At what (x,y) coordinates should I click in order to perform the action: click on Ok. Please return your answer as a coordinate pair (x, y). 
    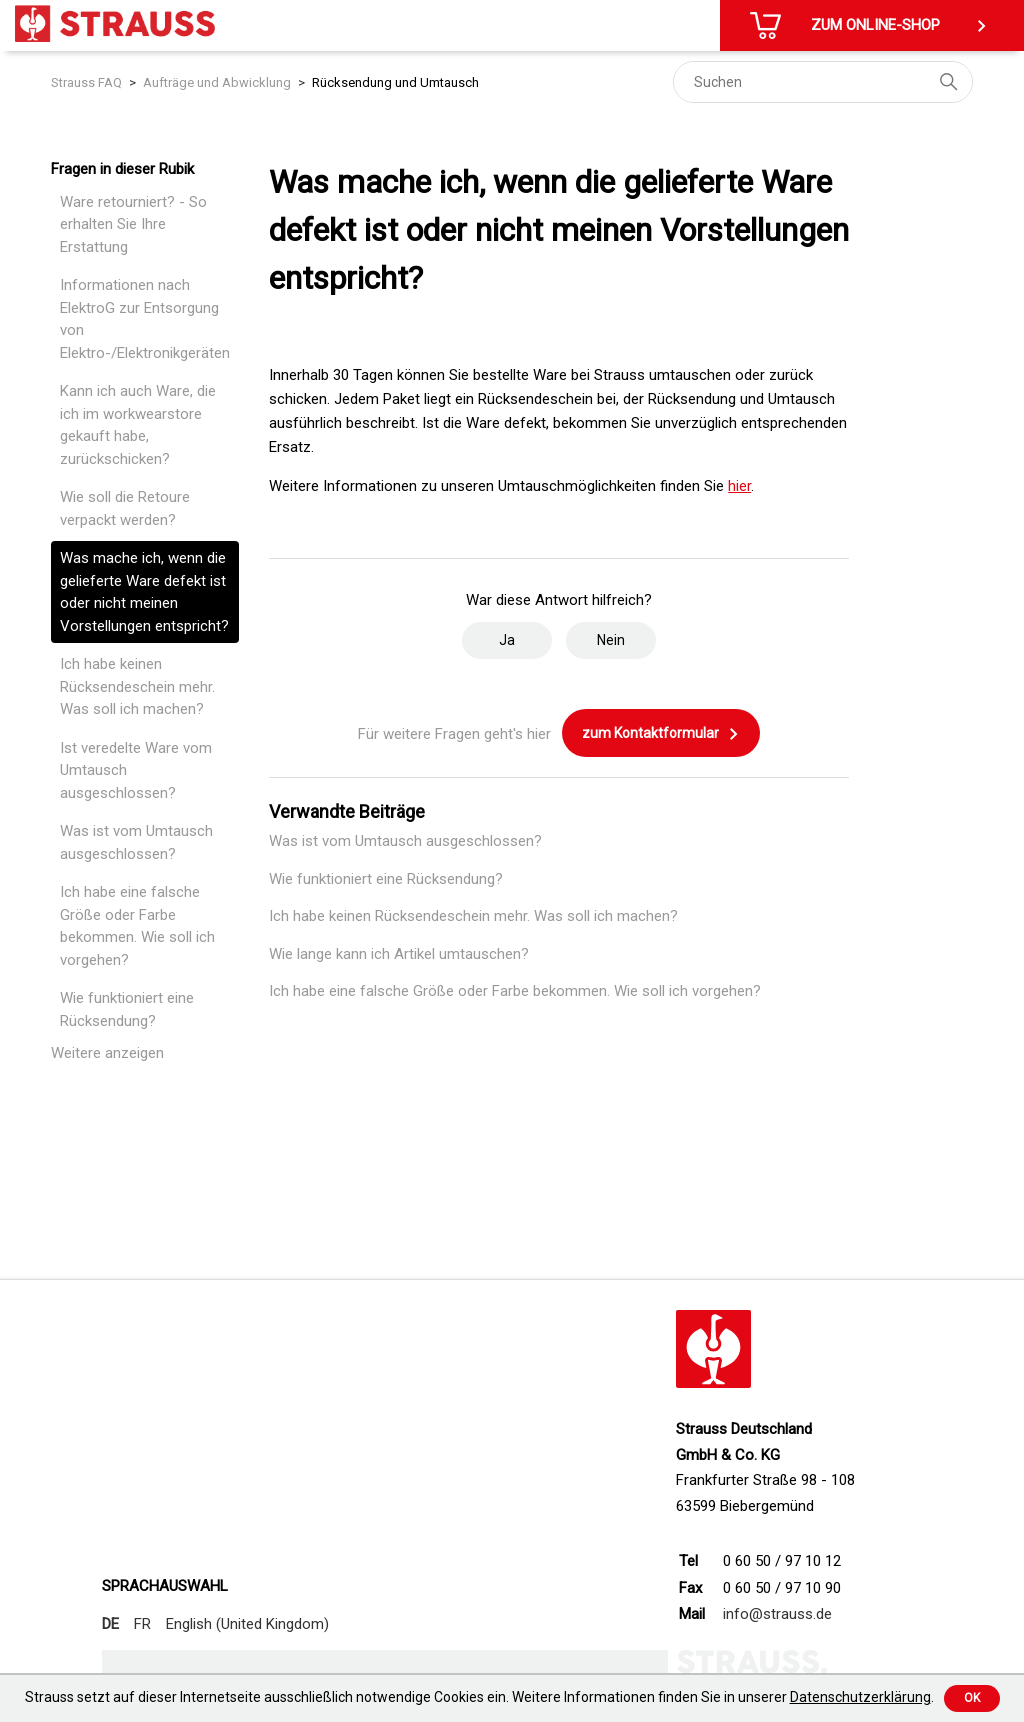
    Looking at the image, I should click on (972, 1698).